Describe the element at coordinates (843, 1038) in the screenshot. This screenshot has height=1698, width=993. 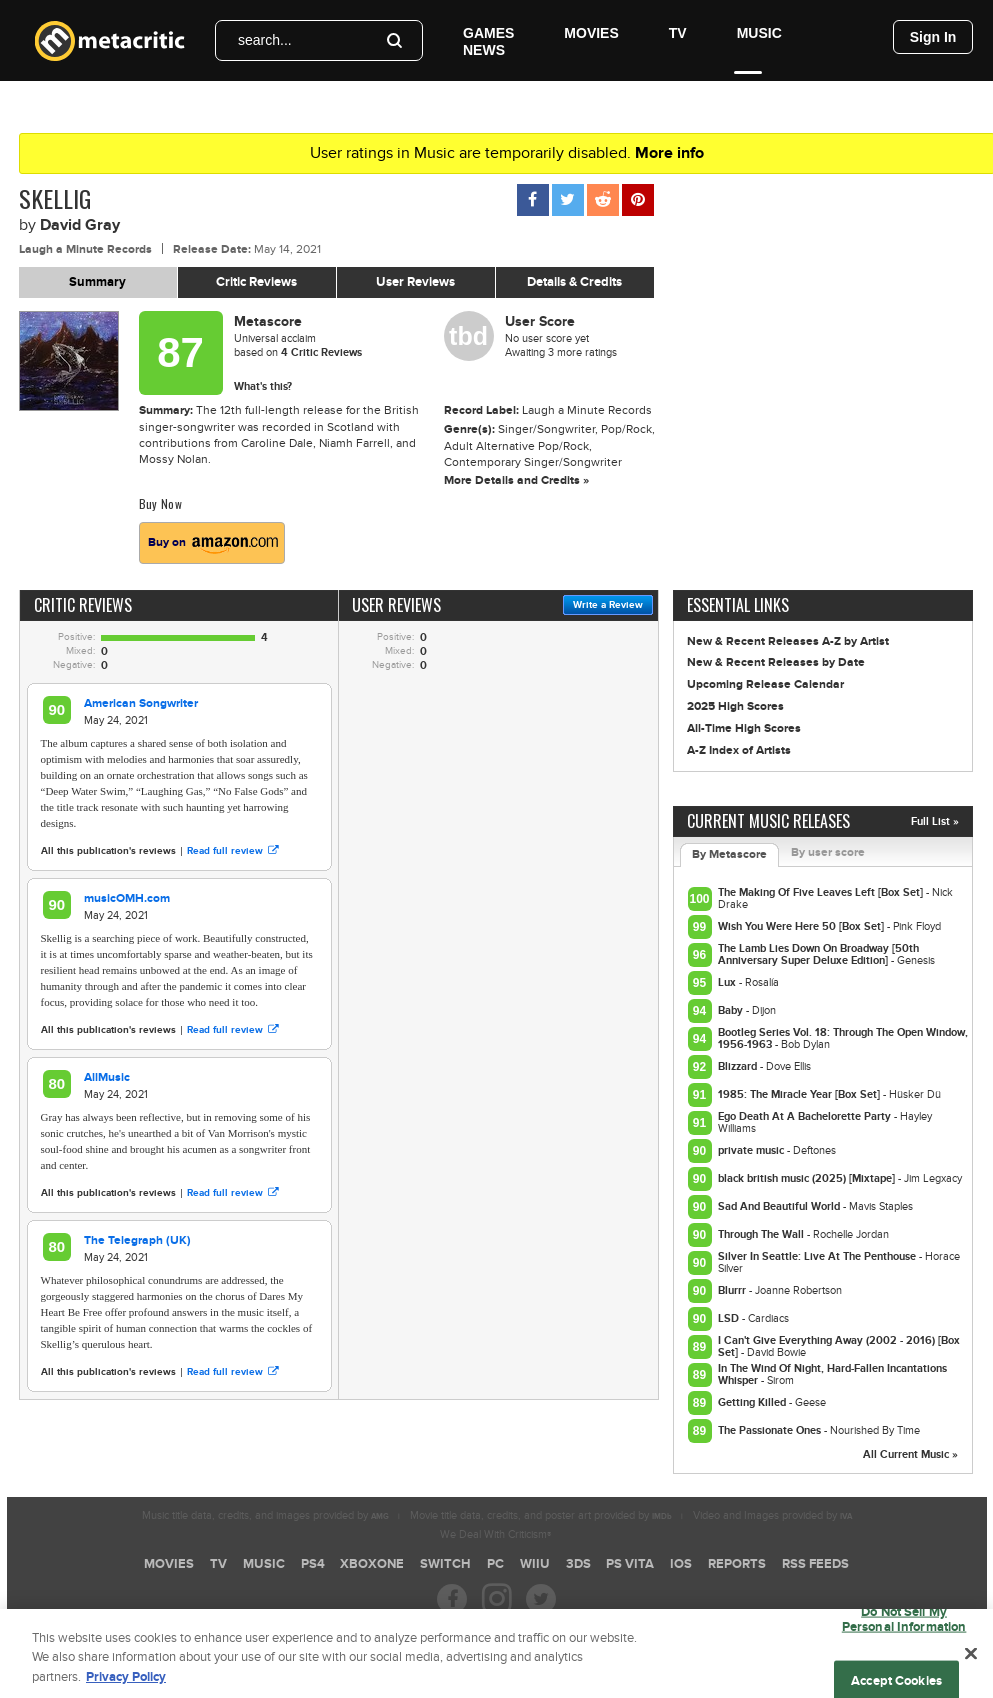
I see `Bootleg Series Vol. 18: Through The Open Window, 1956-1963` at that location.